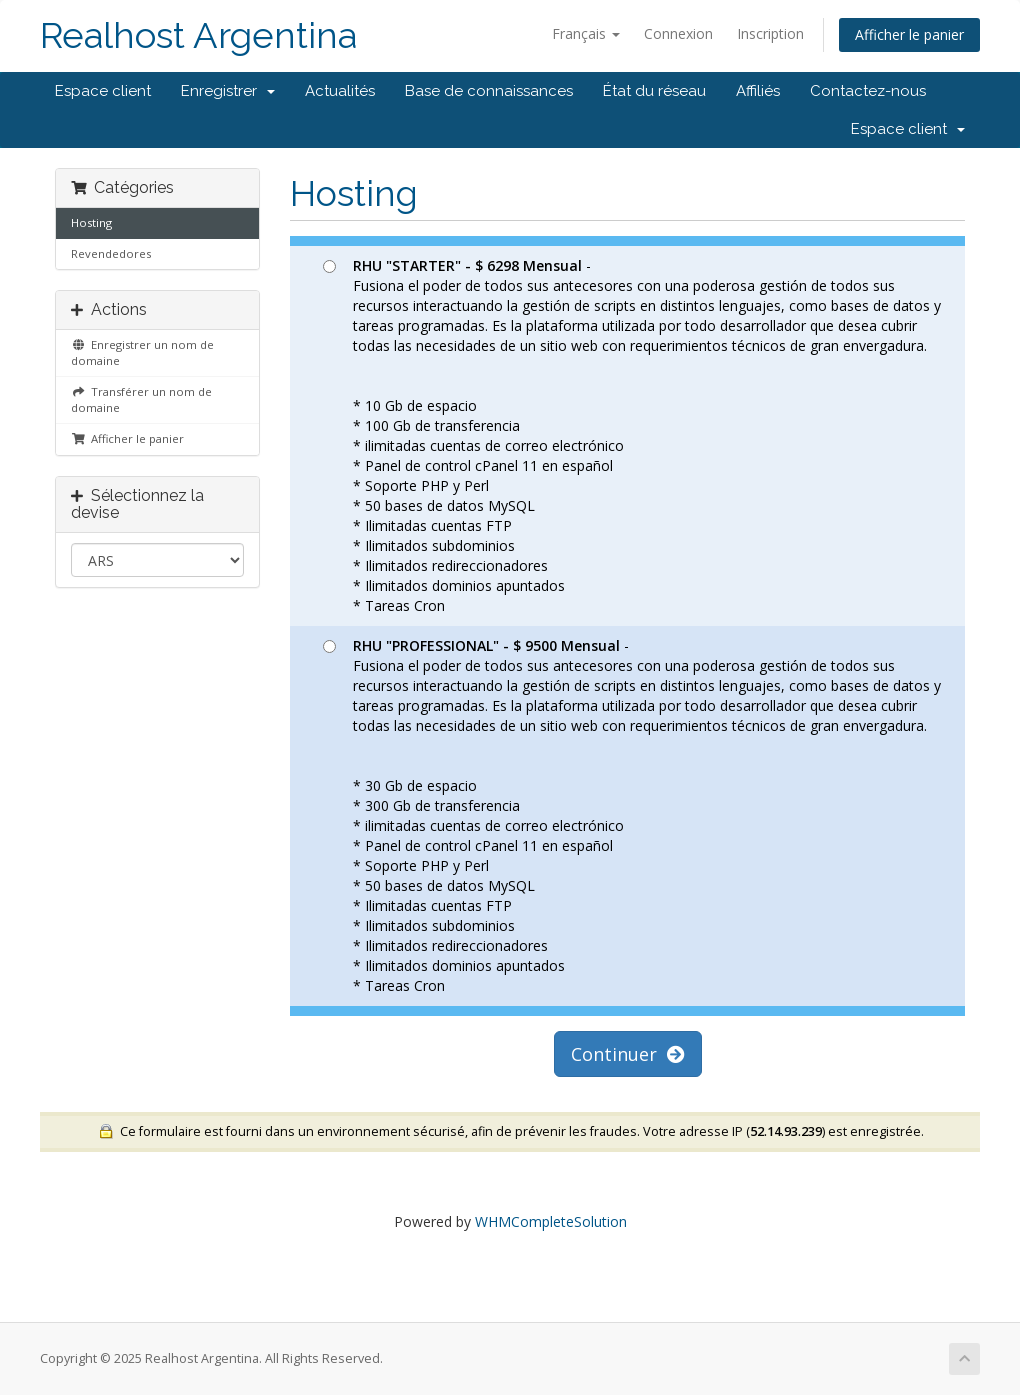 This screenshot has width=1020, height=1395. What do you see at coordinates (228, 91) in the screenshot?
I see `Enregistrer` at bounding box center [228, 91].